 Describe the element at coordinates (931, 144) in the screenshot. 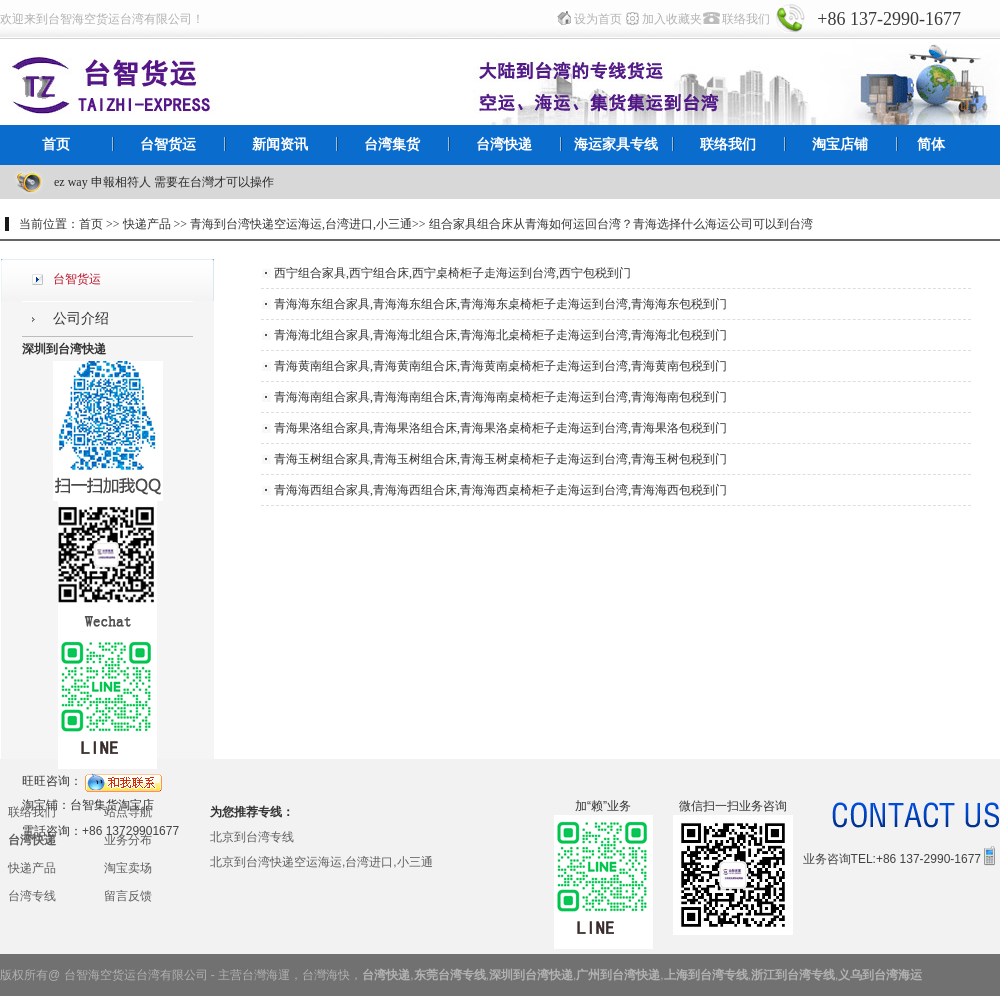

I see `简体` at that location.